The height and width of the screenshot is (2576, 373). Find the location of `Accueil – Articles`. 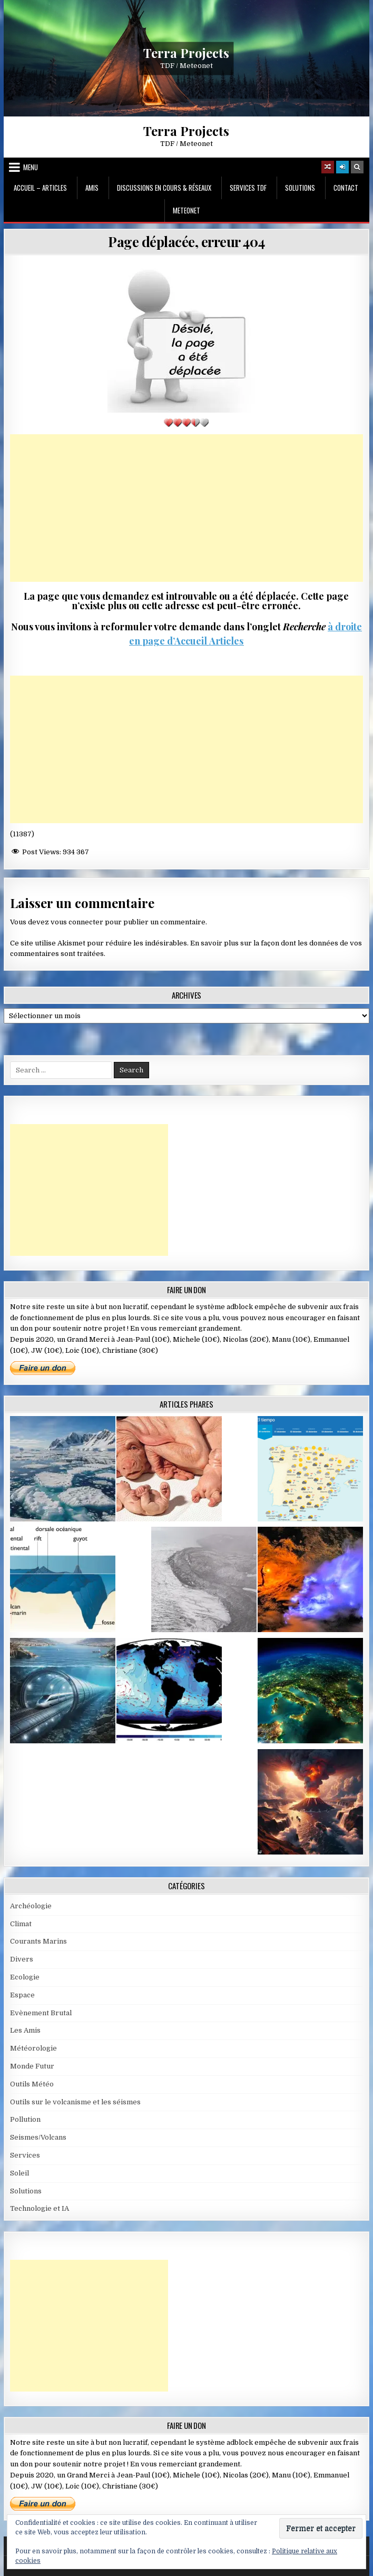

Accueil – Articles is located at coordinates (40, 187).